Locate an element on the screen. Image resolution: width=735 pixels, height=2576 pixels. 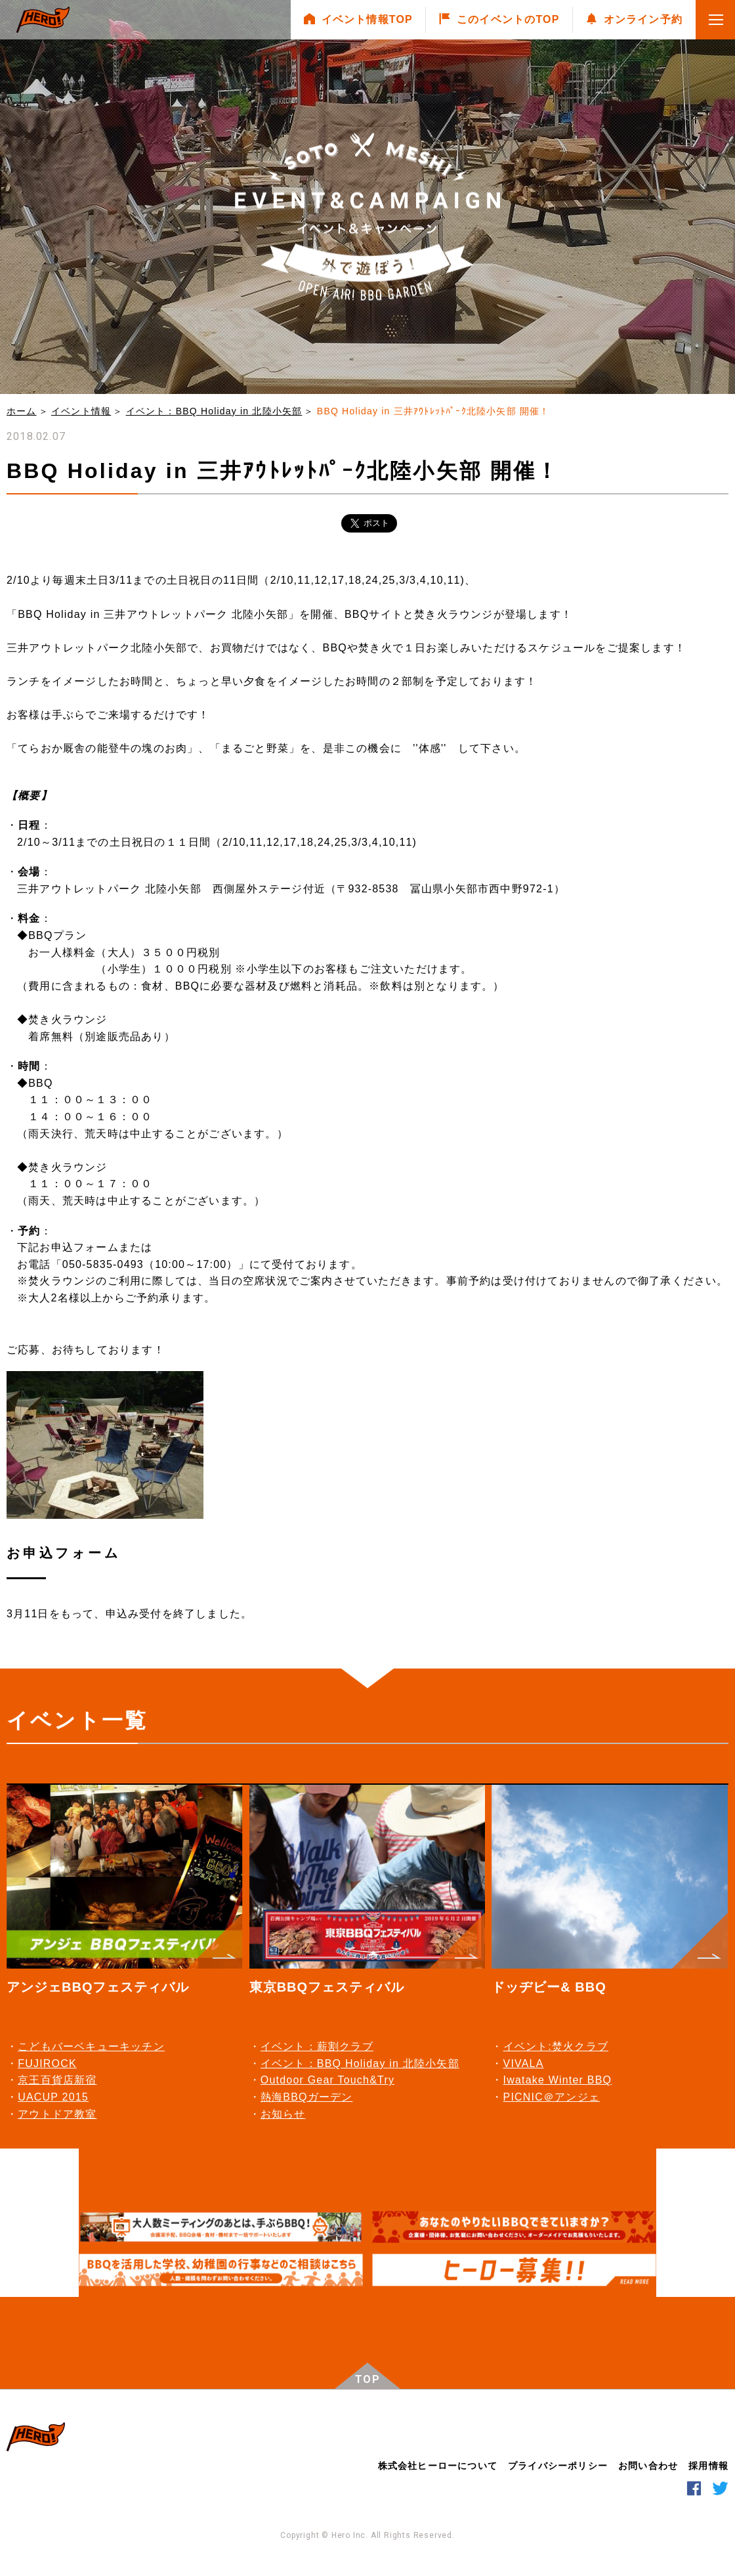
お問い合わせ is located at coordinates (648, 2465).